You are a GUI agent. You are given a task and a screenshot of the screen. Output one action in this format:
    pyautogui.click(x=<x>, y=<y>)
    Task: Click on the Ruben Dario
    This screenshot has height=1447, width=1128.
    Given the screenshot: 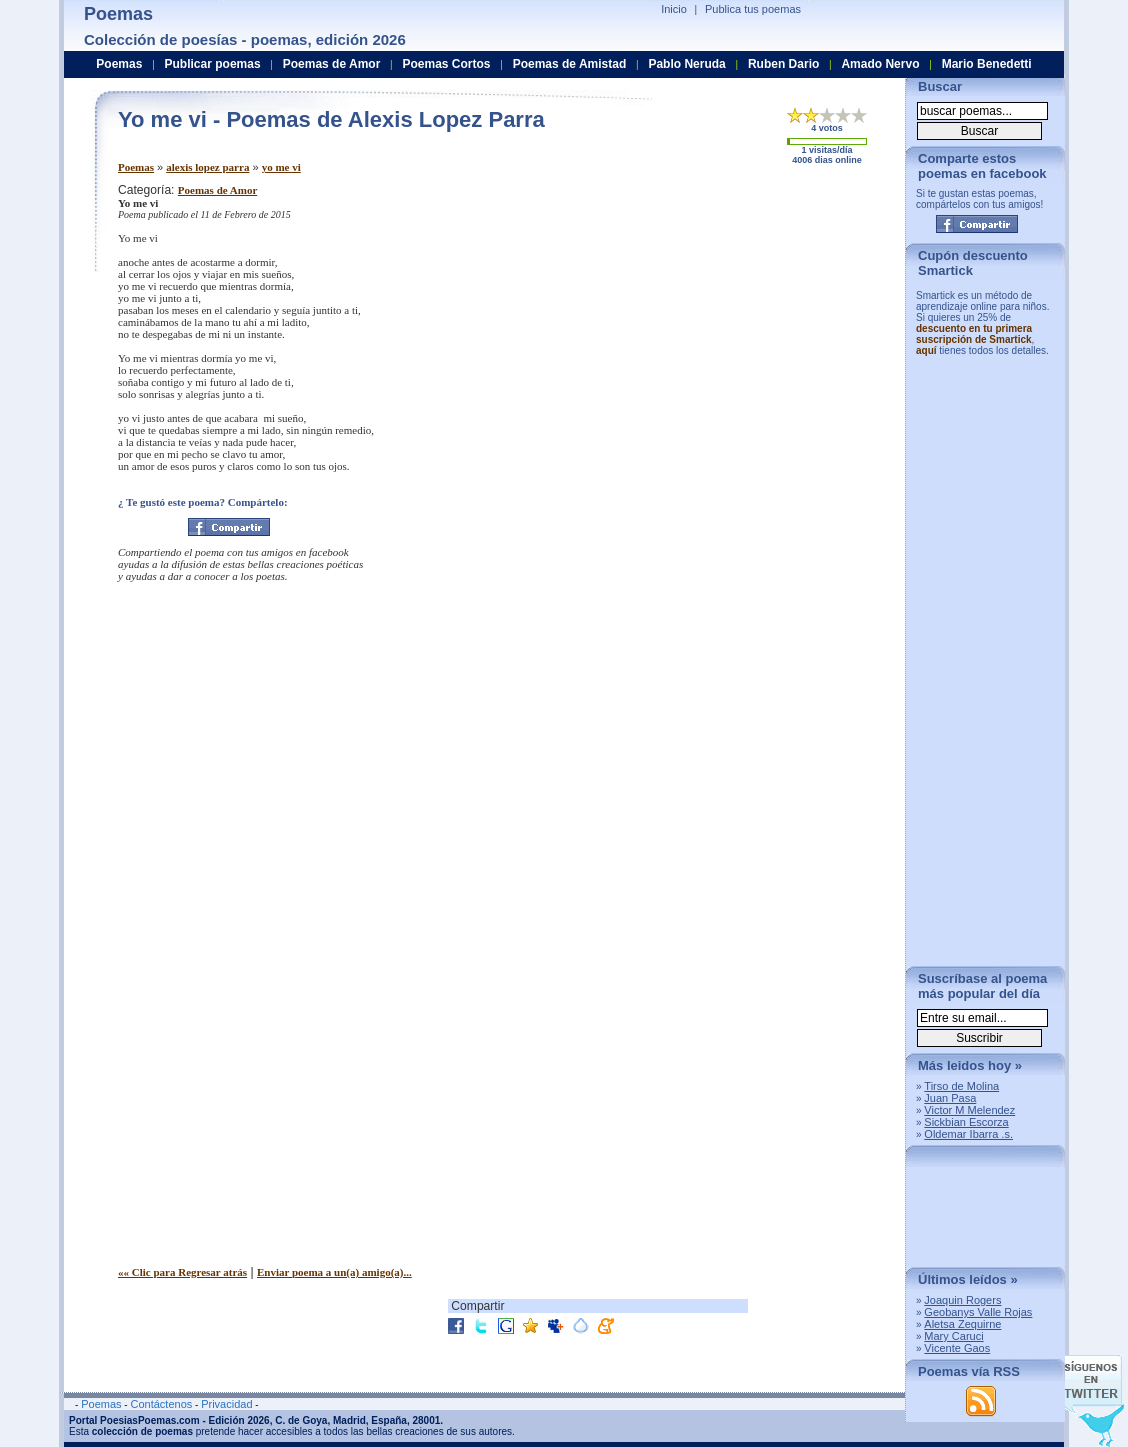 What is the action you would take?
    pyautogui.click(x=783, y=64)
    